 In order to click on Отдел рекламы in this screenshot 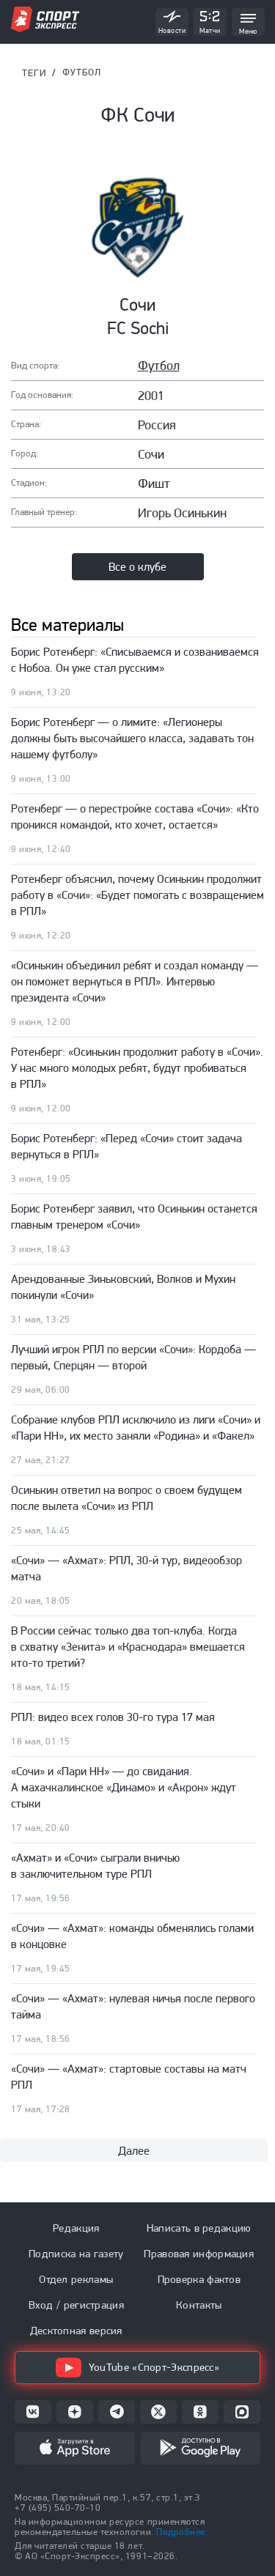, I will do `click(76, 2279)`.